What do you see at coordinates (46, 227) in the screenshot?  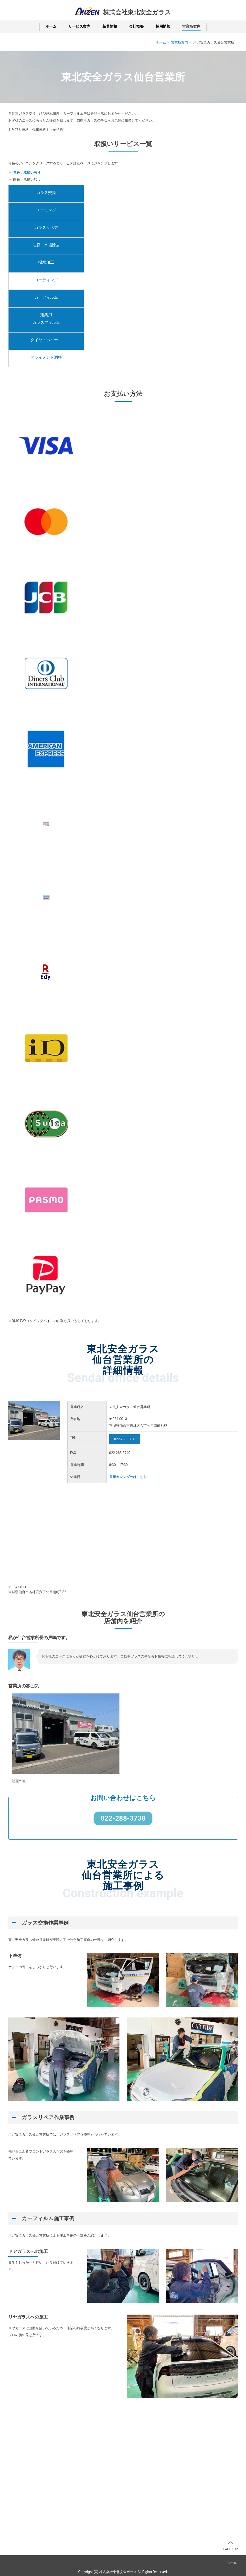 I see `ガラスリペア` at bounding box center [46, 227].